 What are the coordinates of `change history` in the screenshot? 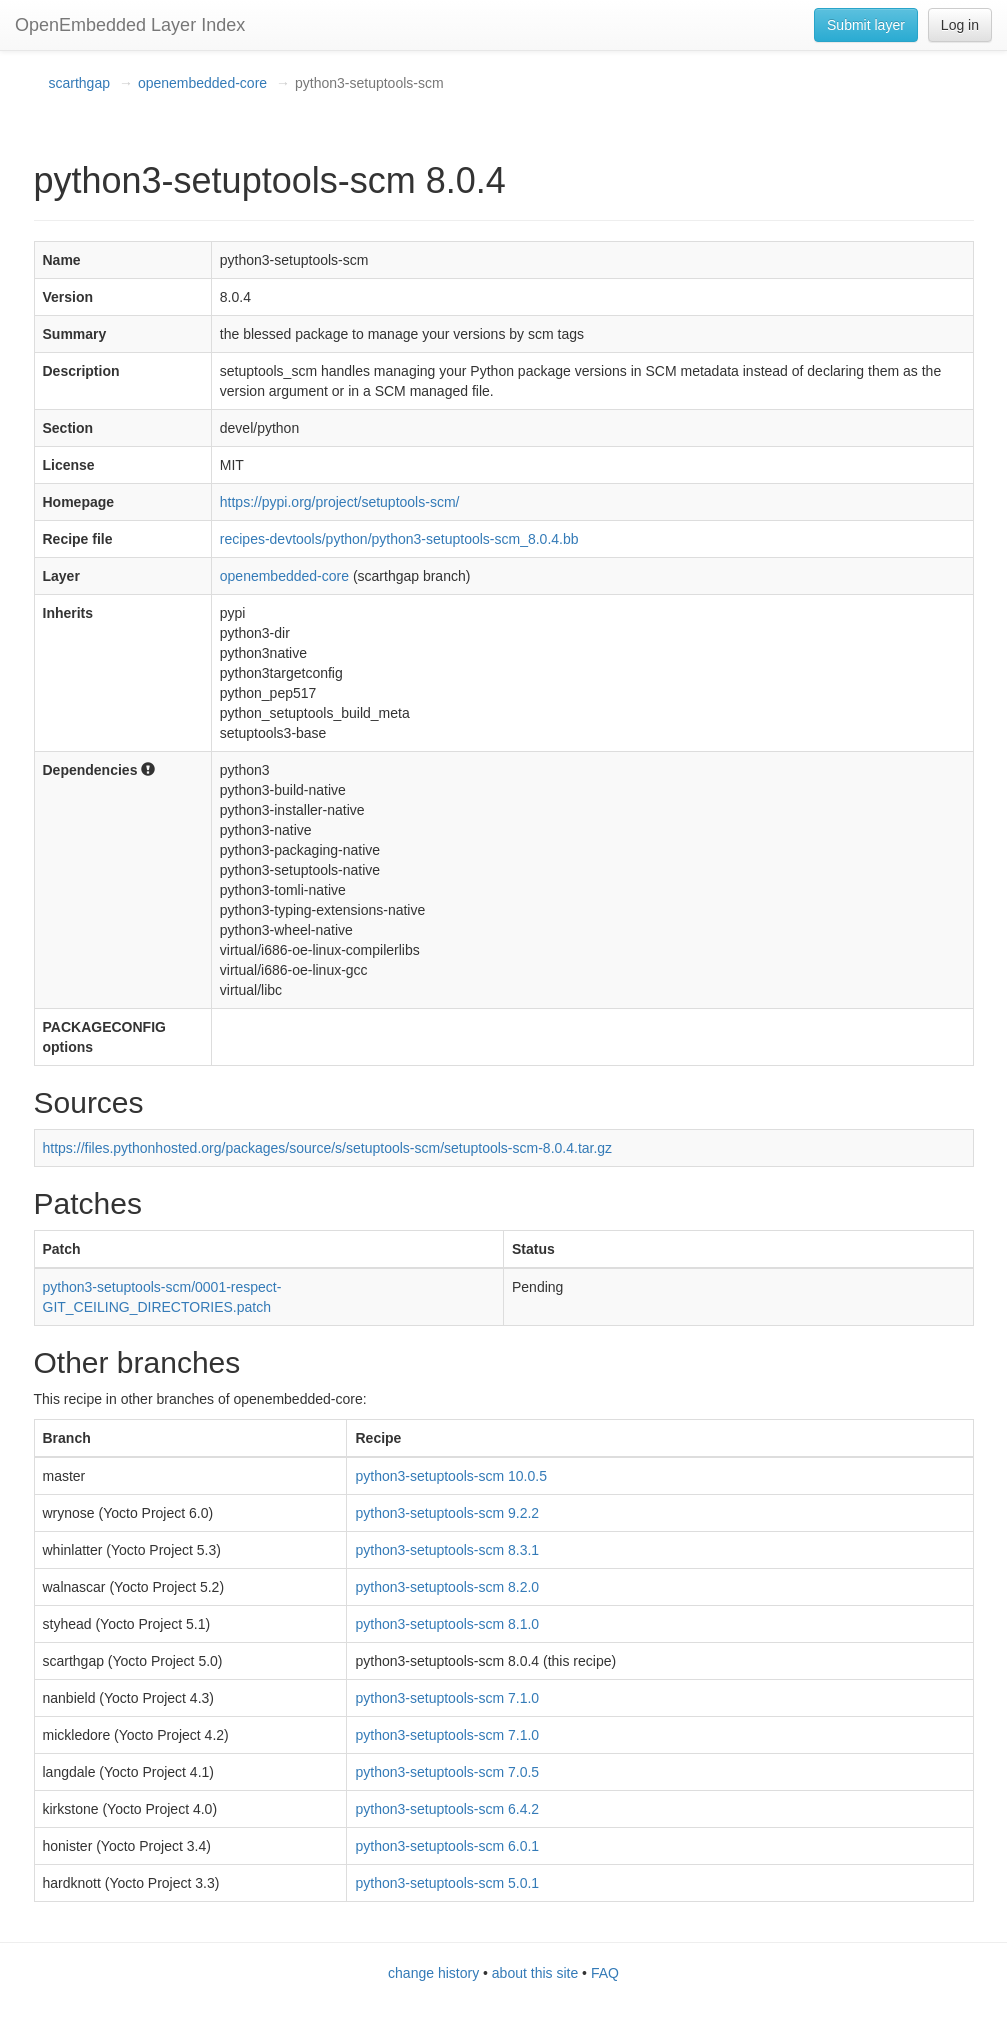 It's located at (433, 1973).